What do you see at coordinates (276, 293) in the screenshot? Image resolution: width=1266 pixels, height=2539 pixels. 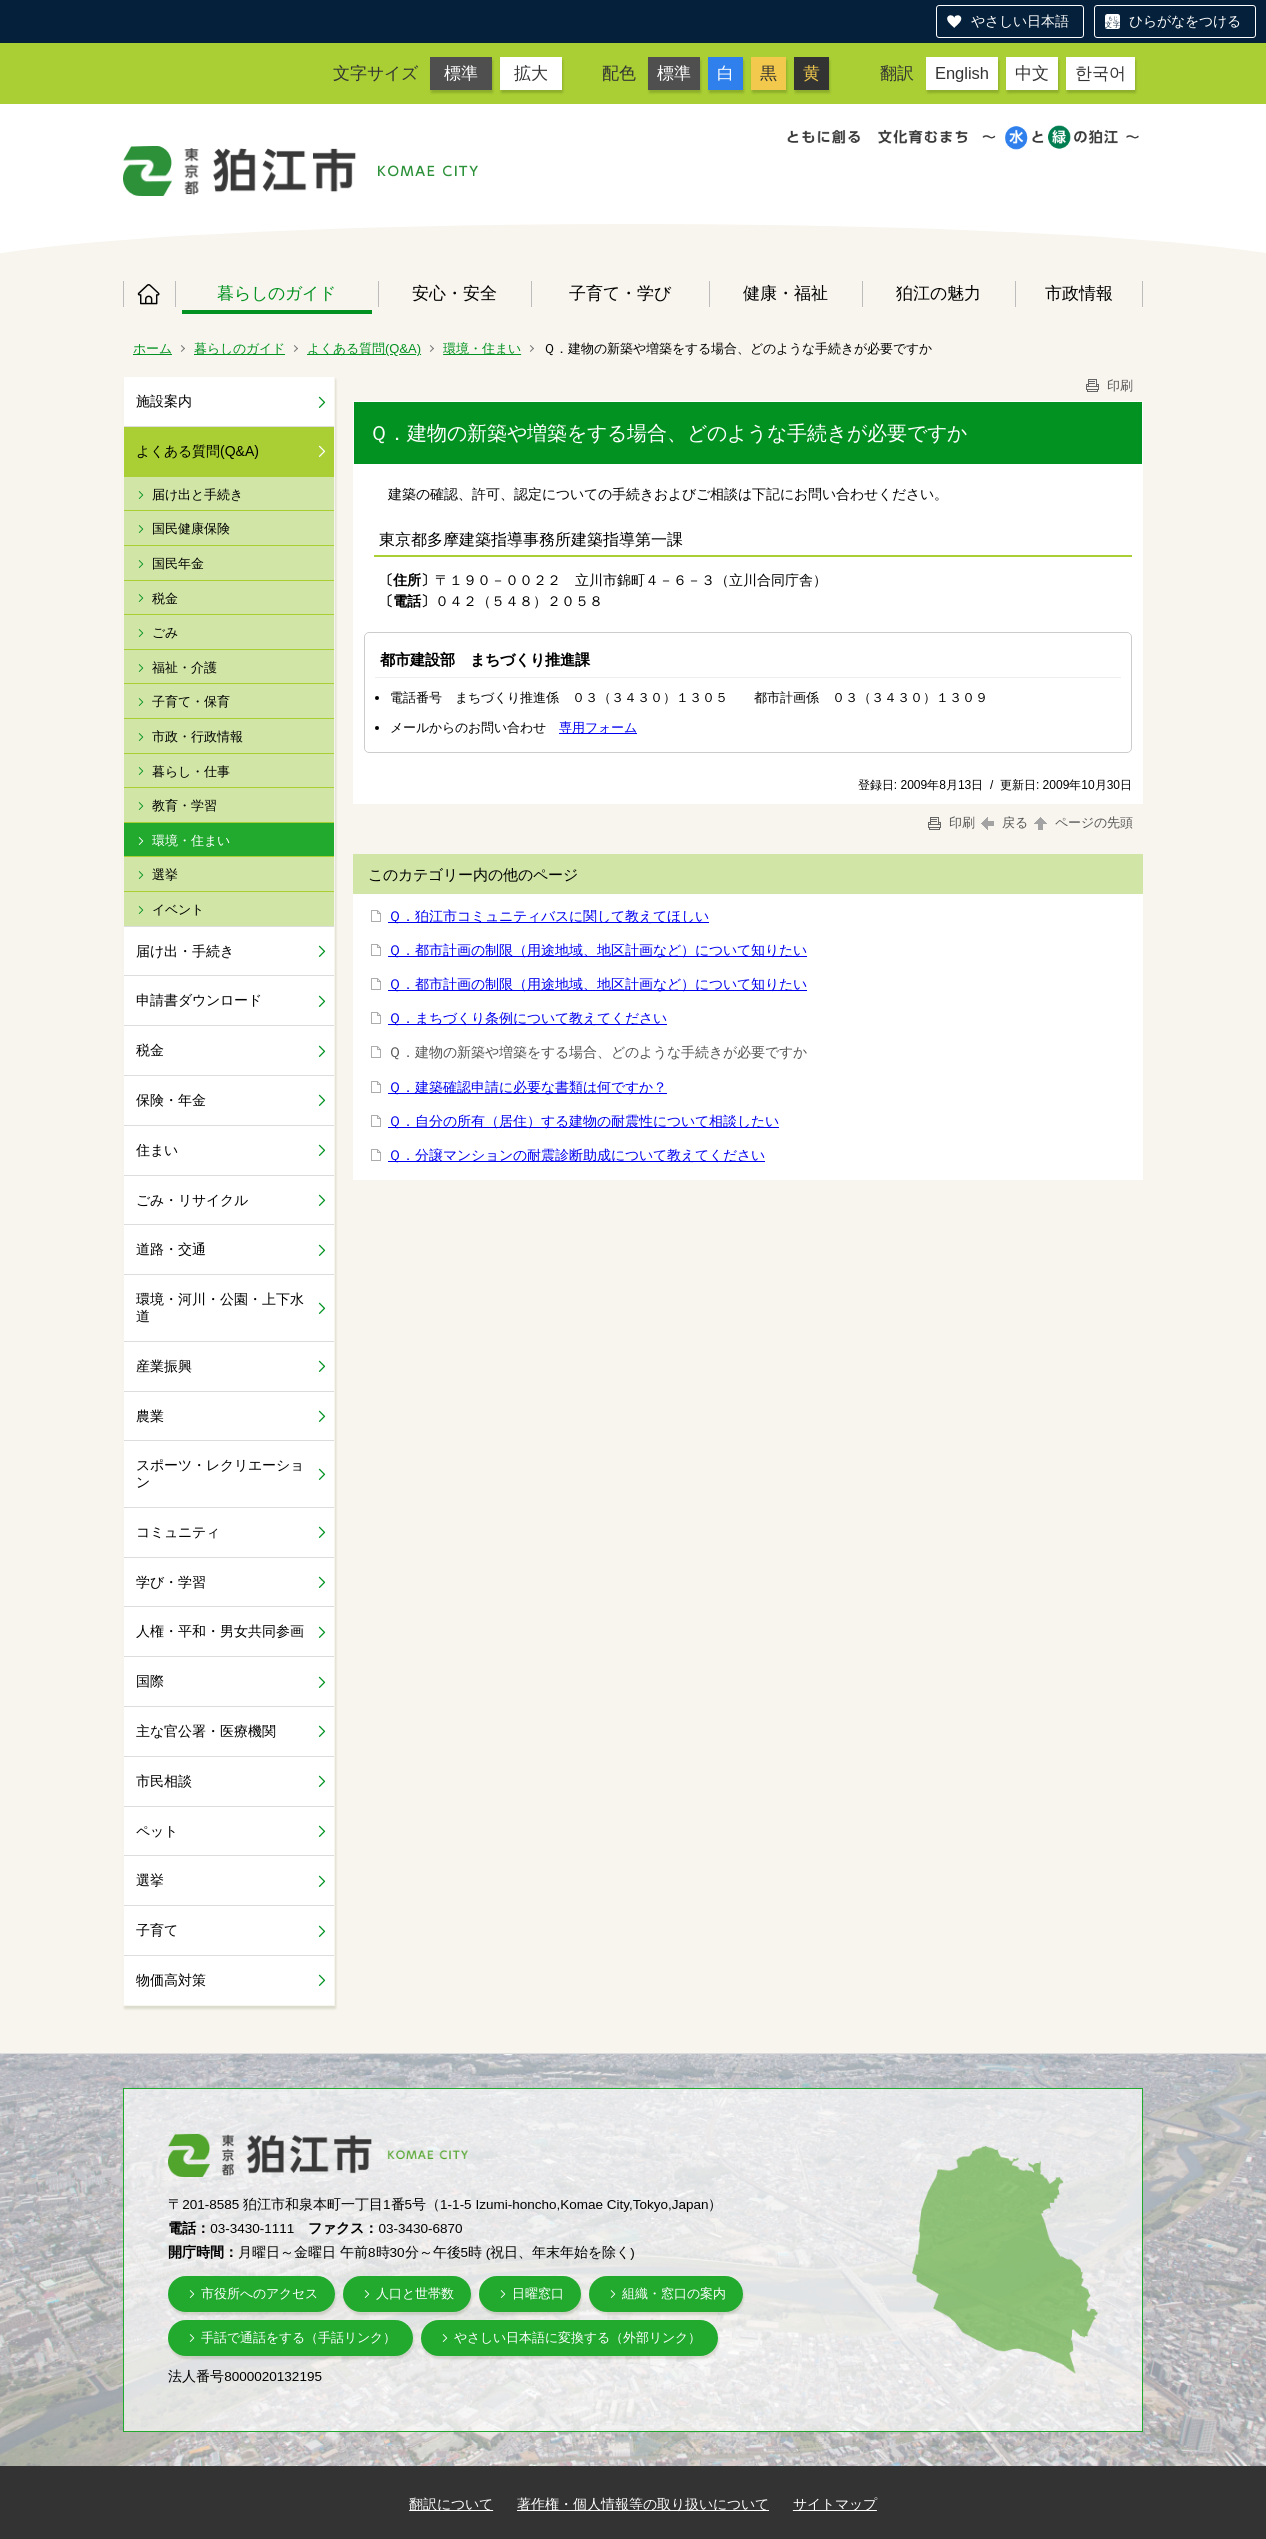 I see `暮らしのガイド` at bounding box center [276, 293].